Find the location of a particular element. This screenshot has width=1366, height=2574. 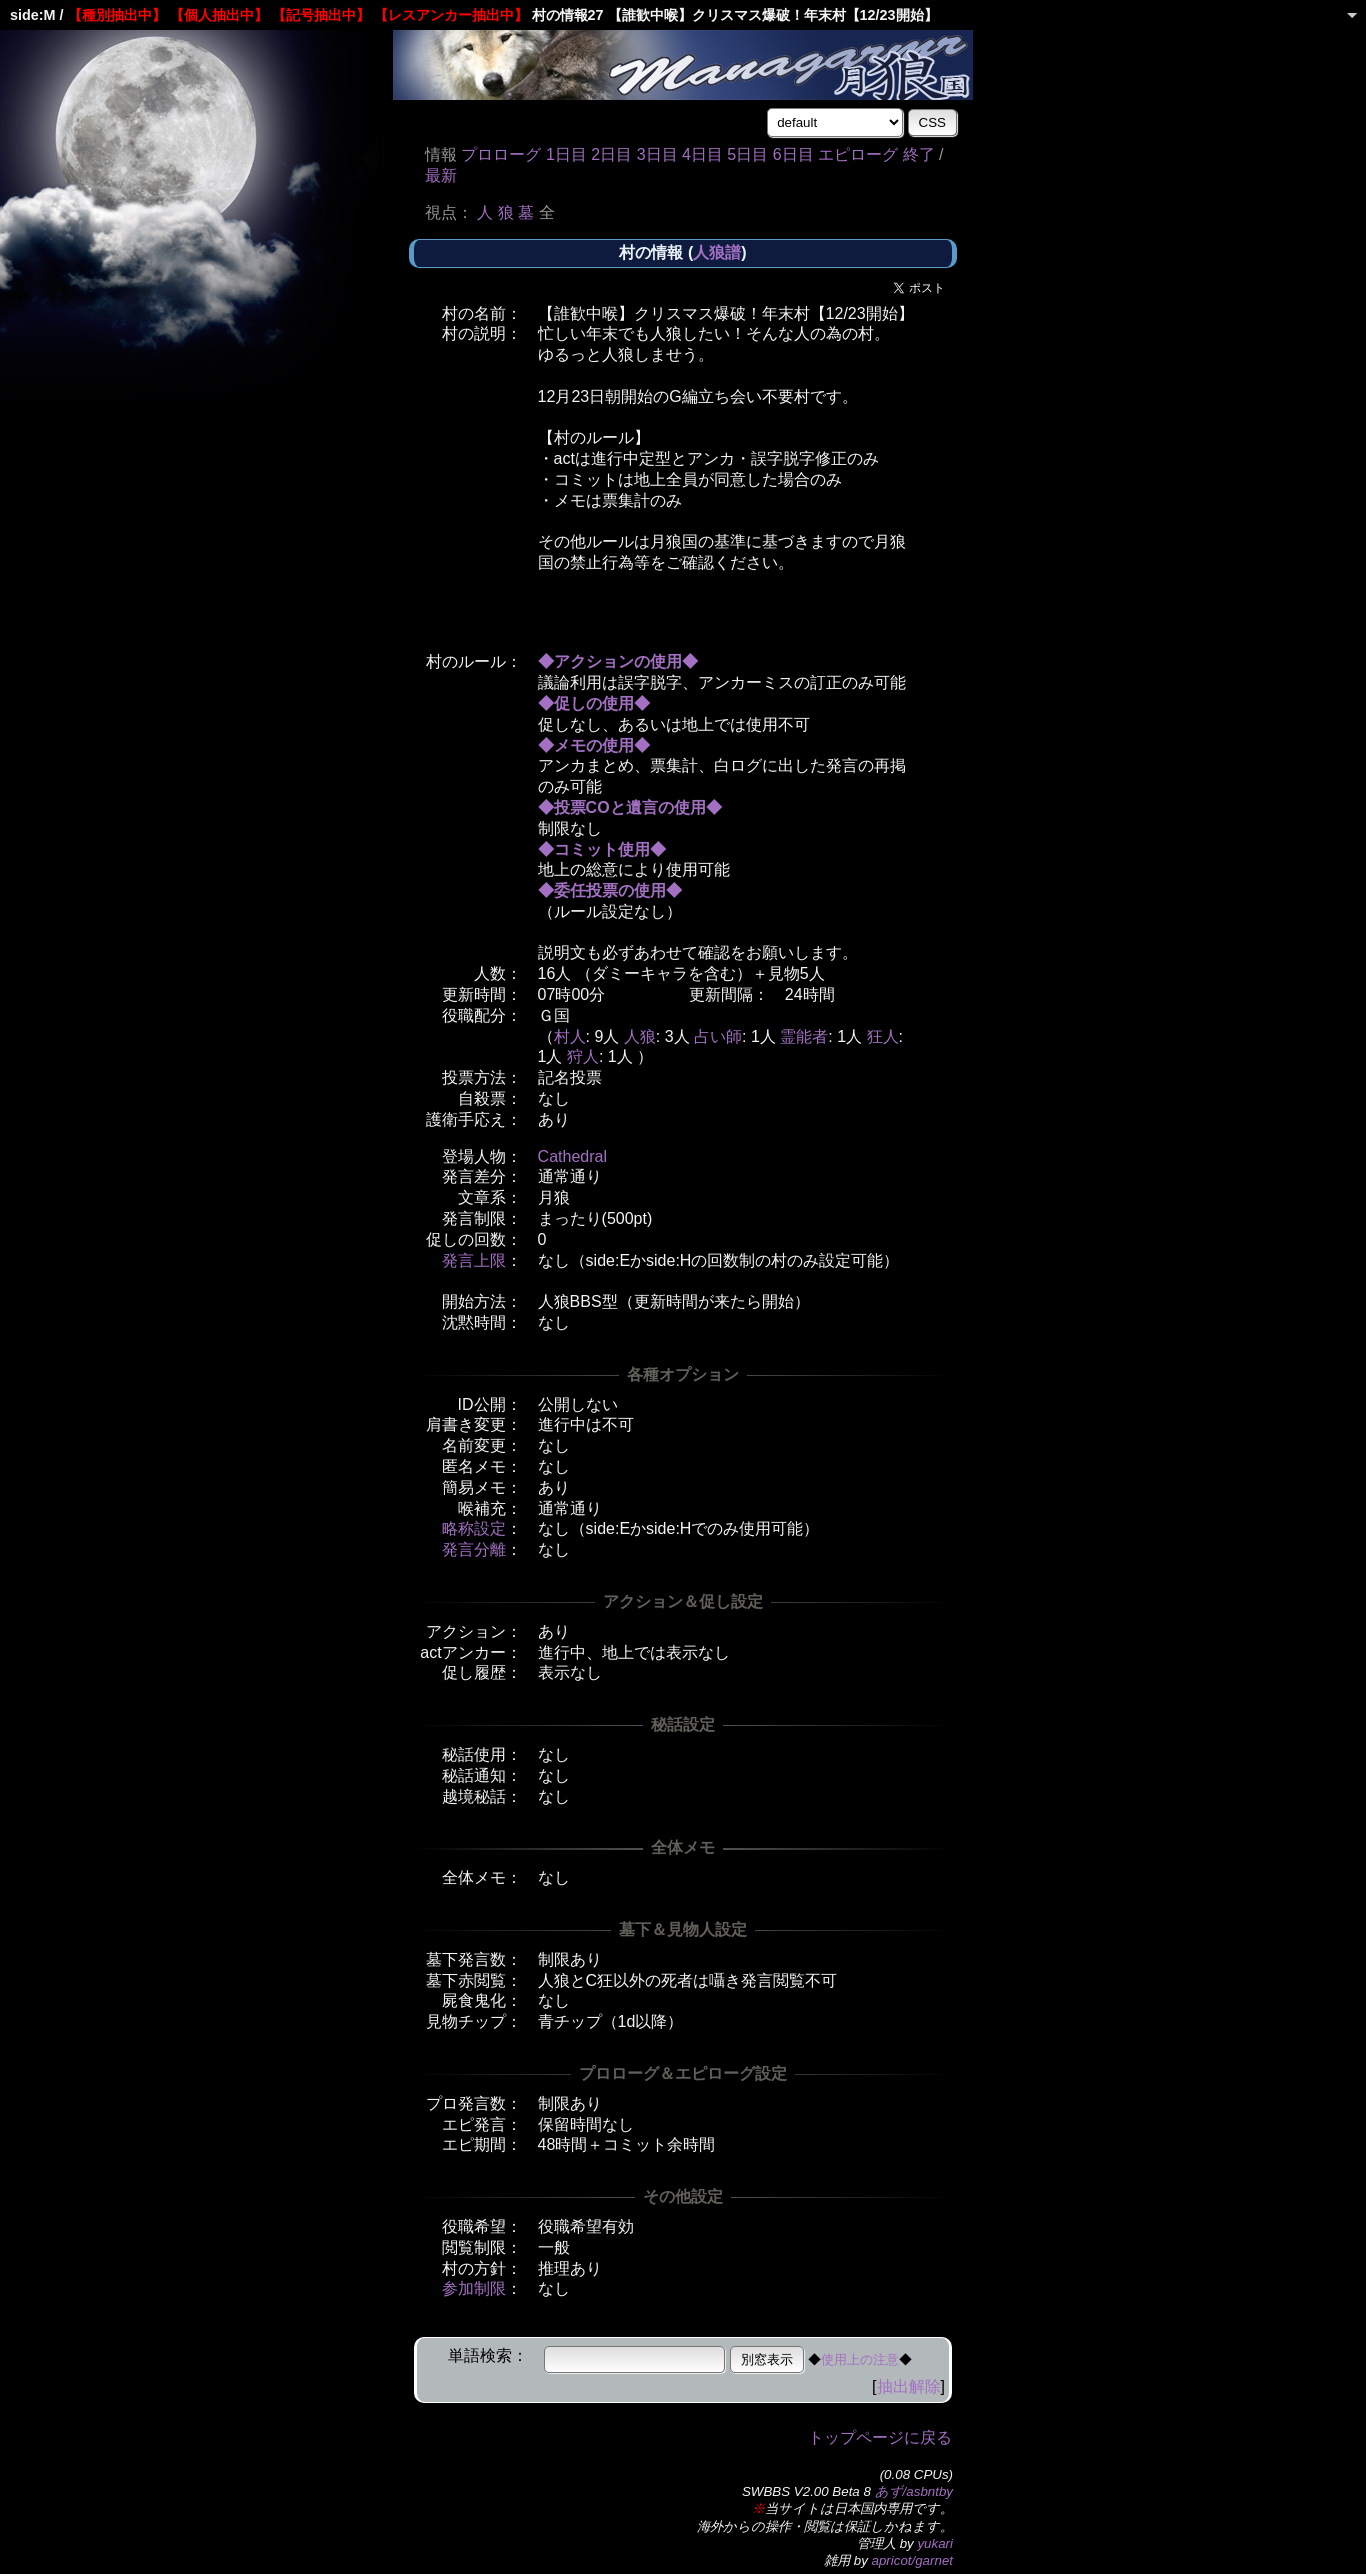

yukari is located at coordinates (935, 2543).